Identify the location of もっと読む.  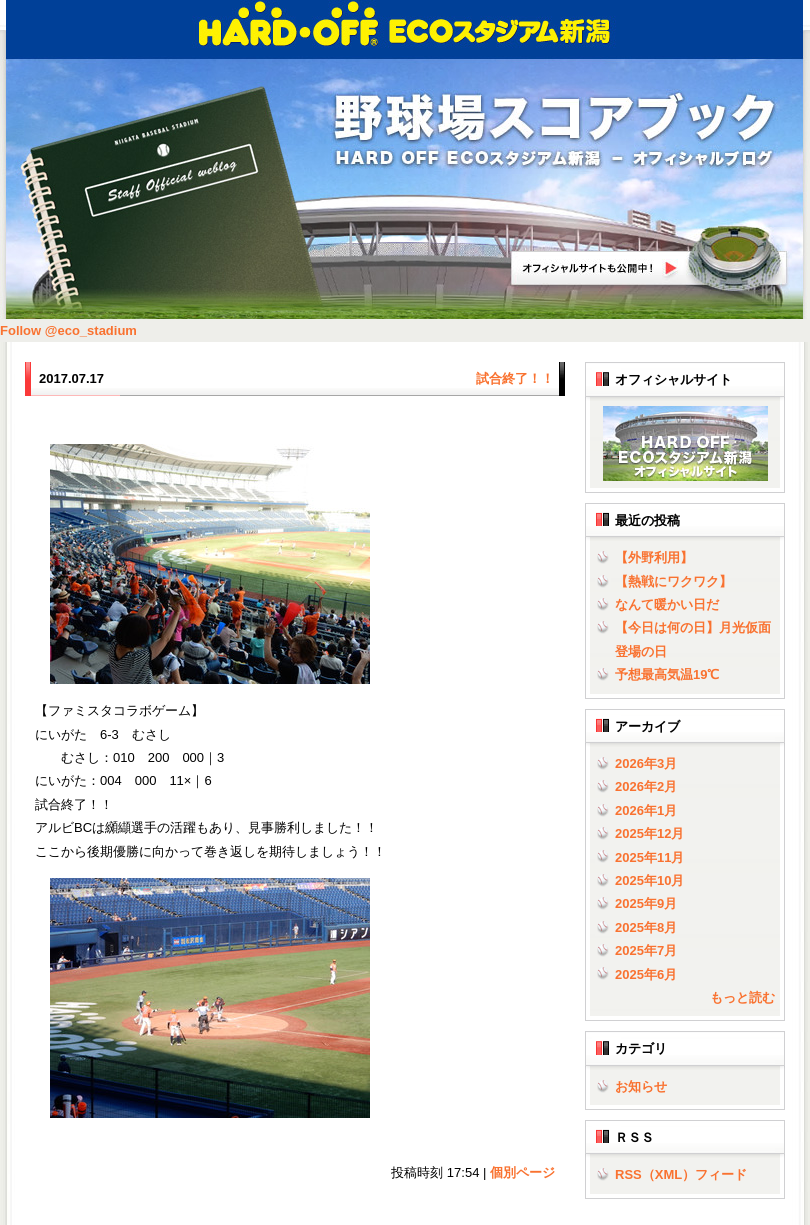
(742, 997).